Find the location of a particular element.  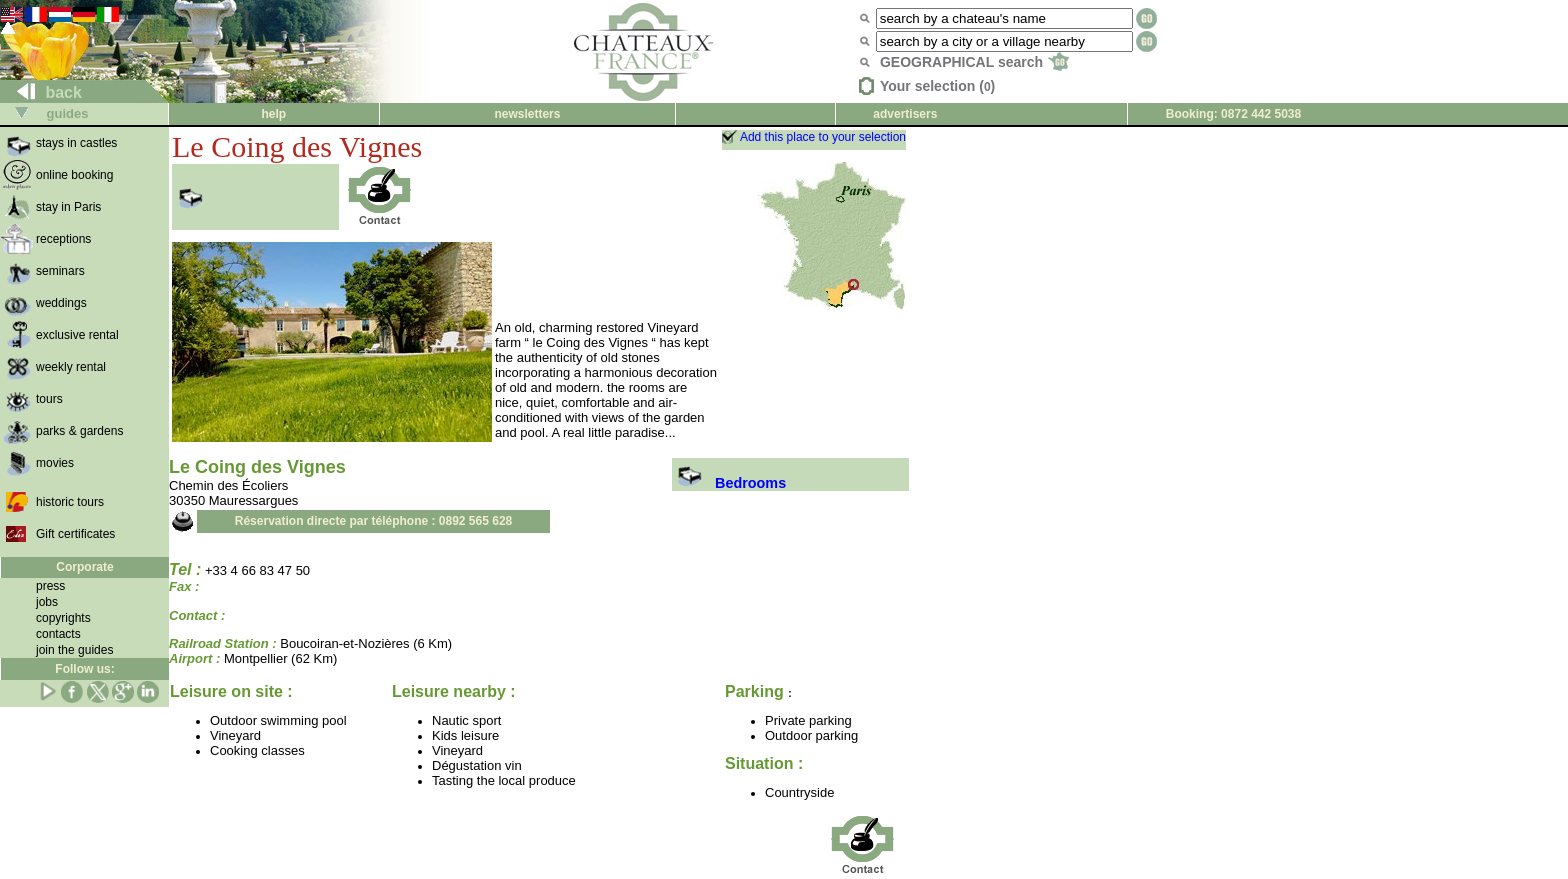

GEOGRAPHICAL search is located at coordinates (974, 62).